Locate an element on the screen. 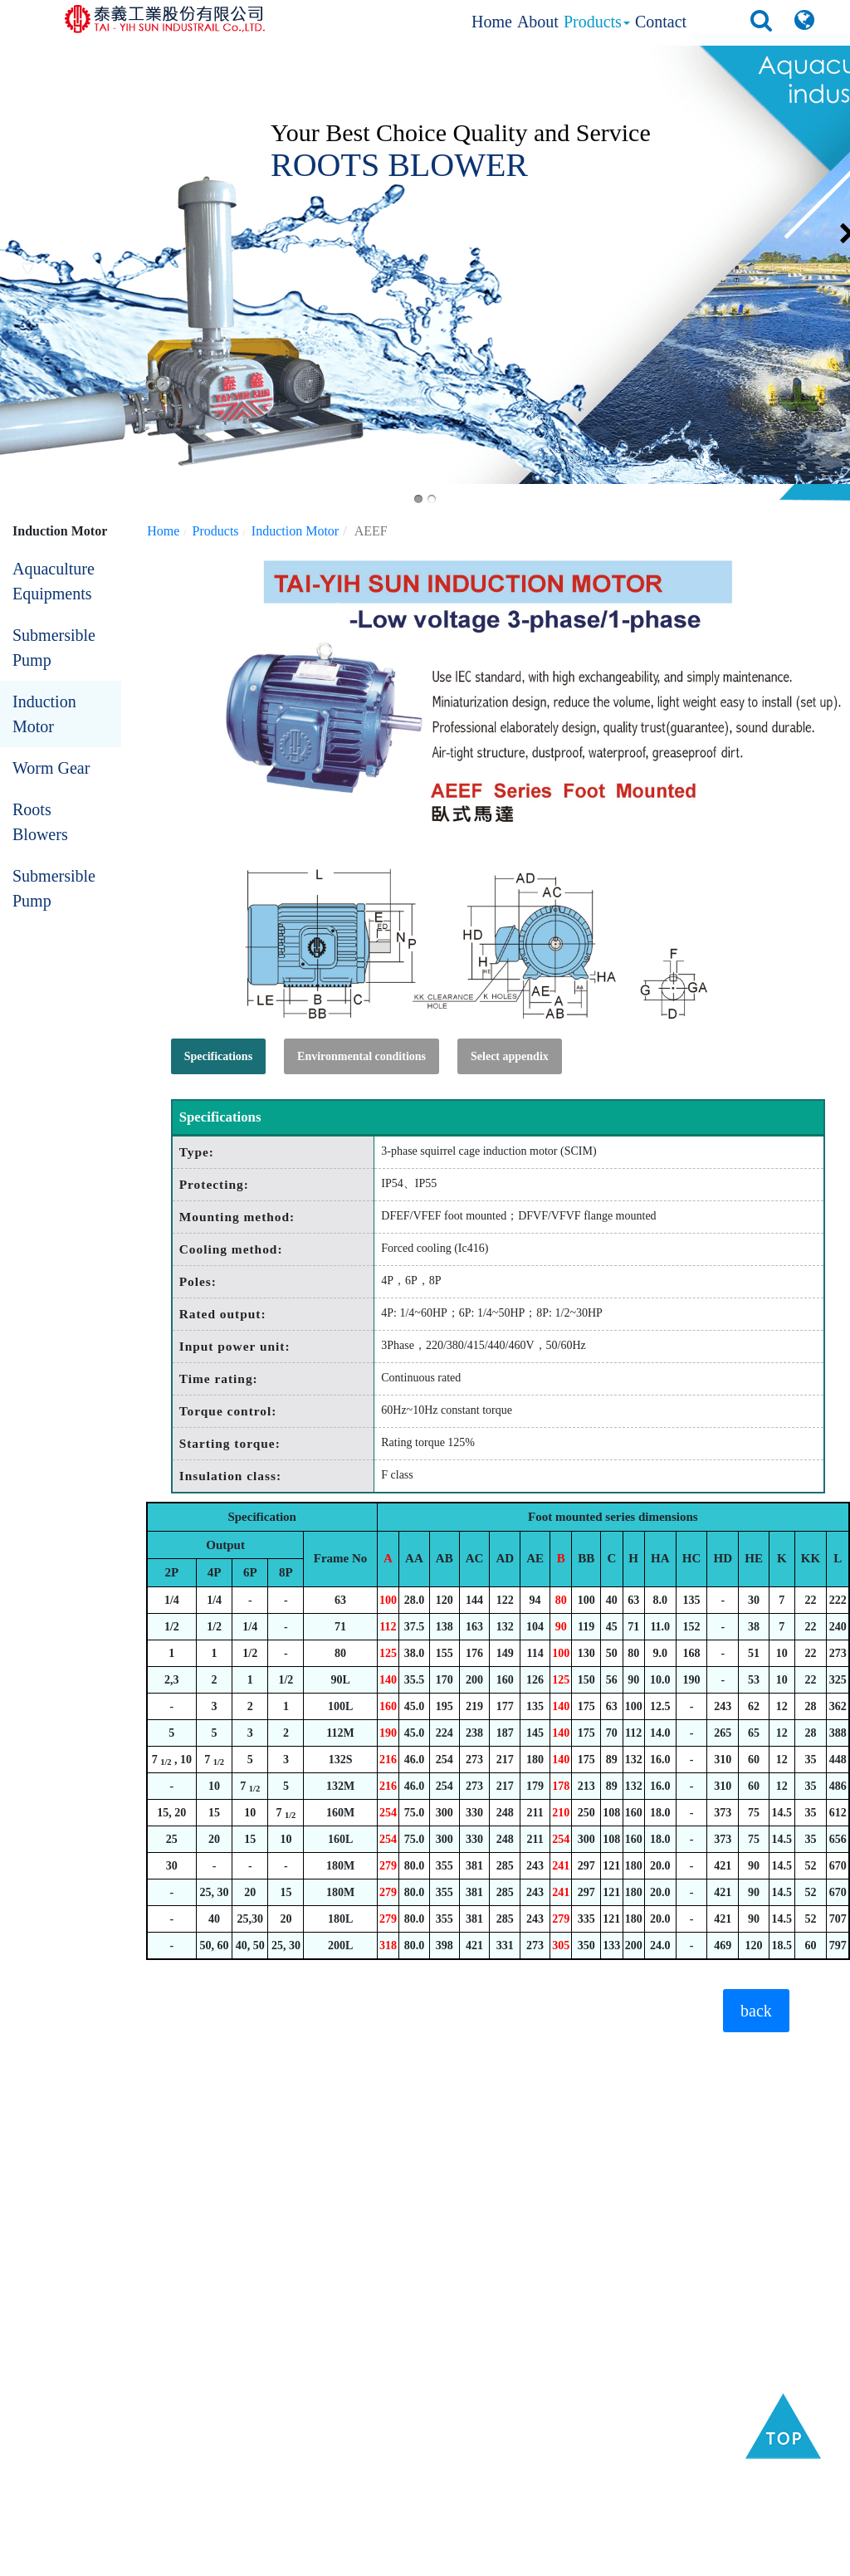 This screenshot has width=850, height=2576. Products is located at coordinates (597, 21).